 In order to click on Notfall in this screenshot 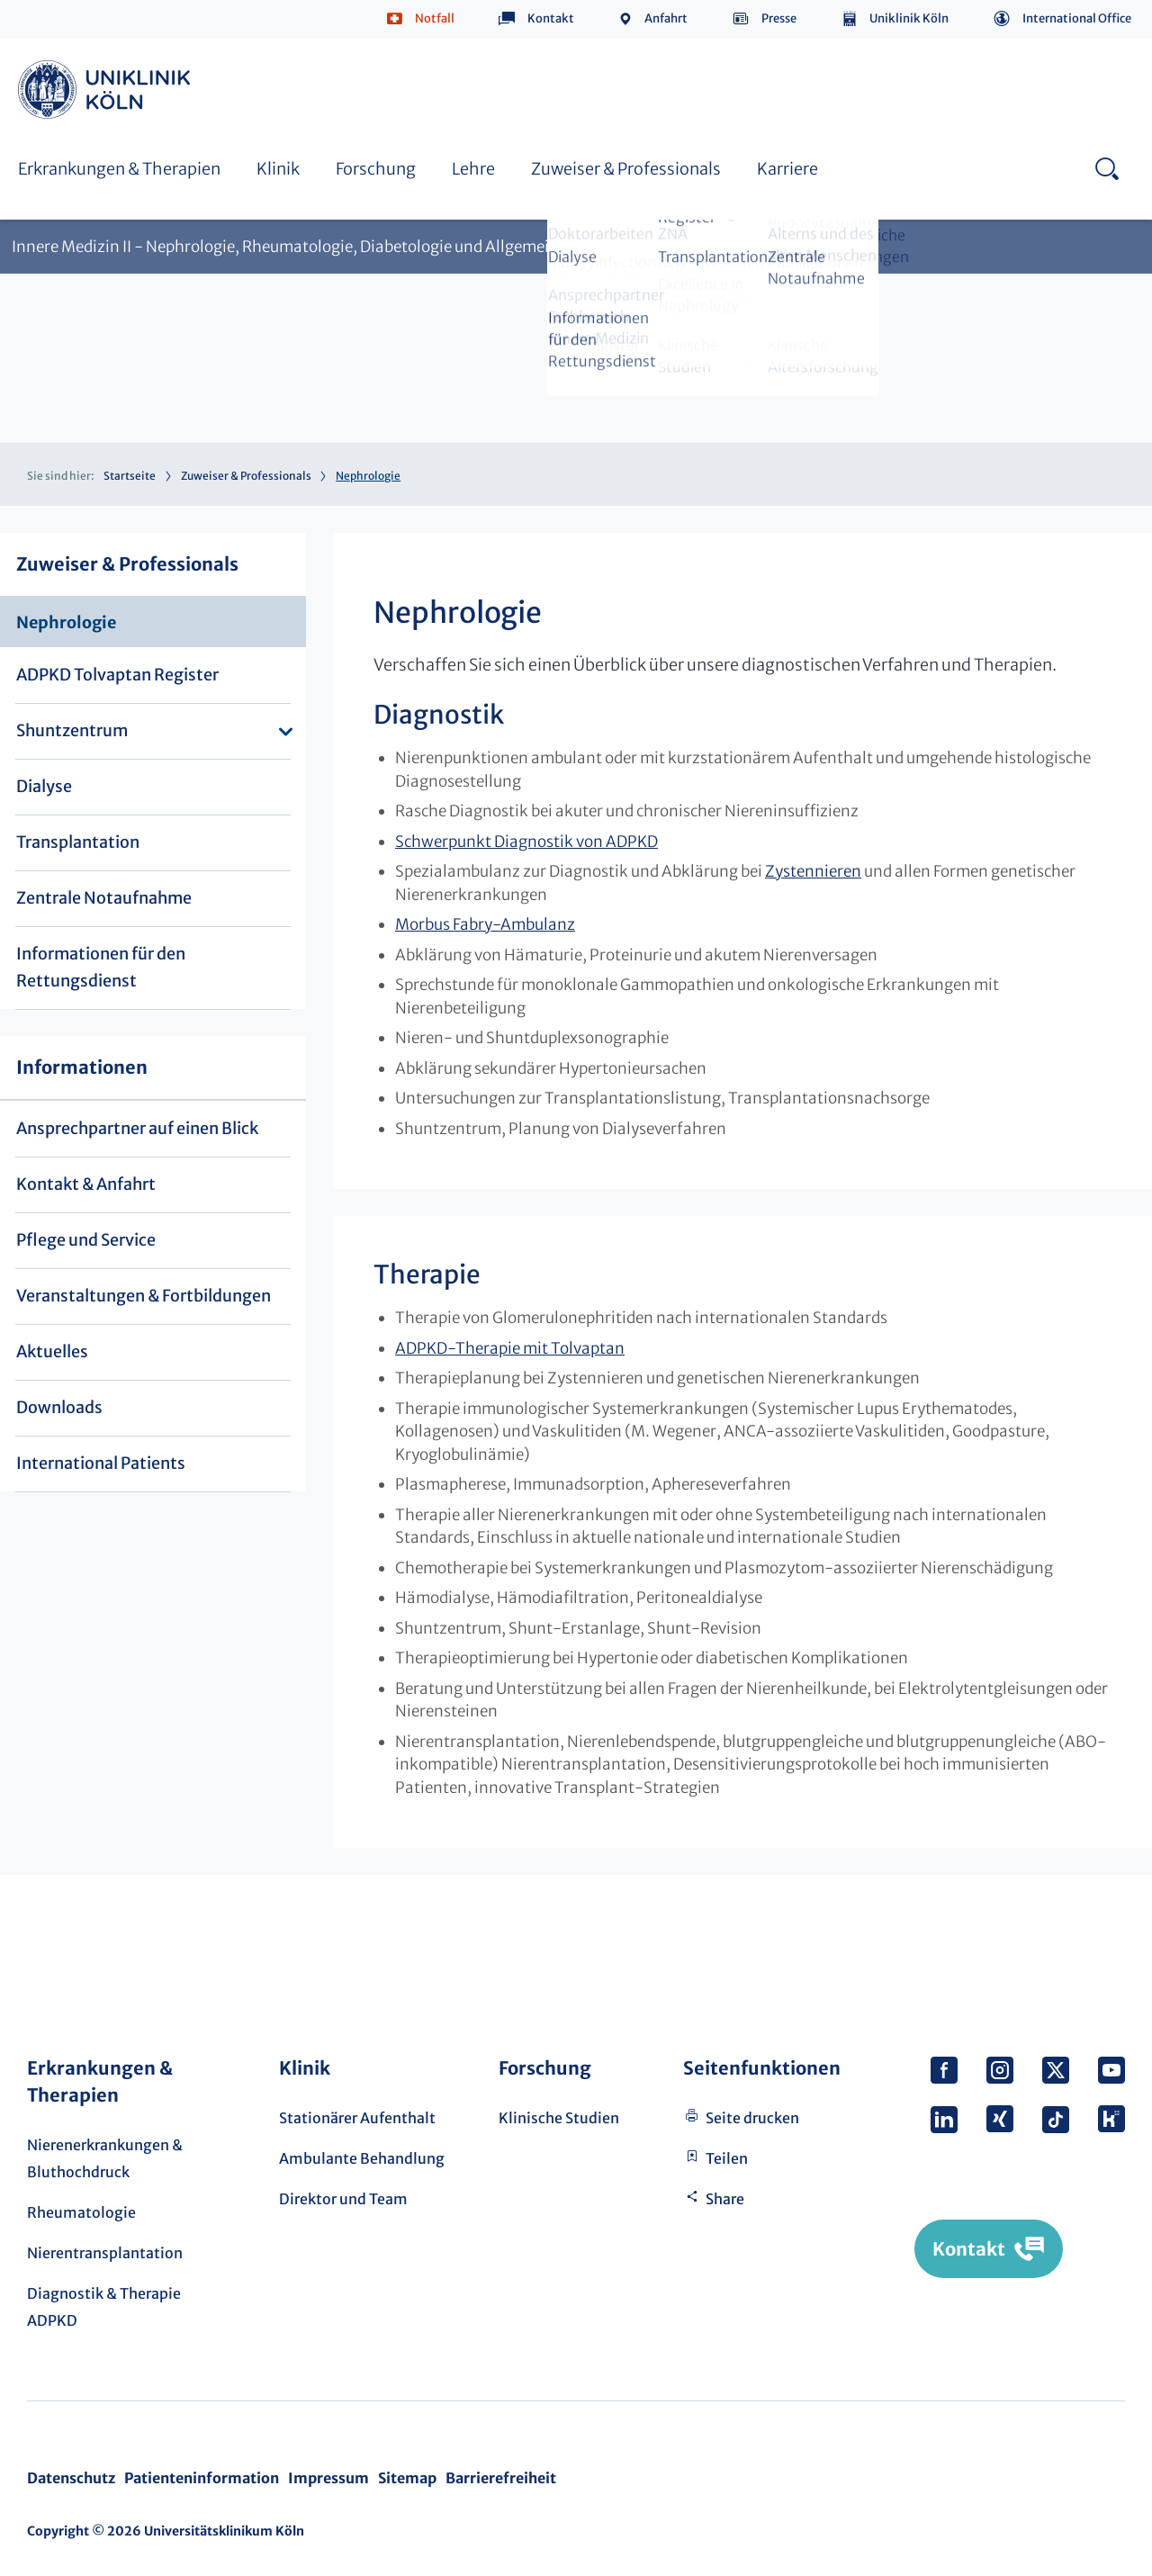, I will do `click(434, 18)`.